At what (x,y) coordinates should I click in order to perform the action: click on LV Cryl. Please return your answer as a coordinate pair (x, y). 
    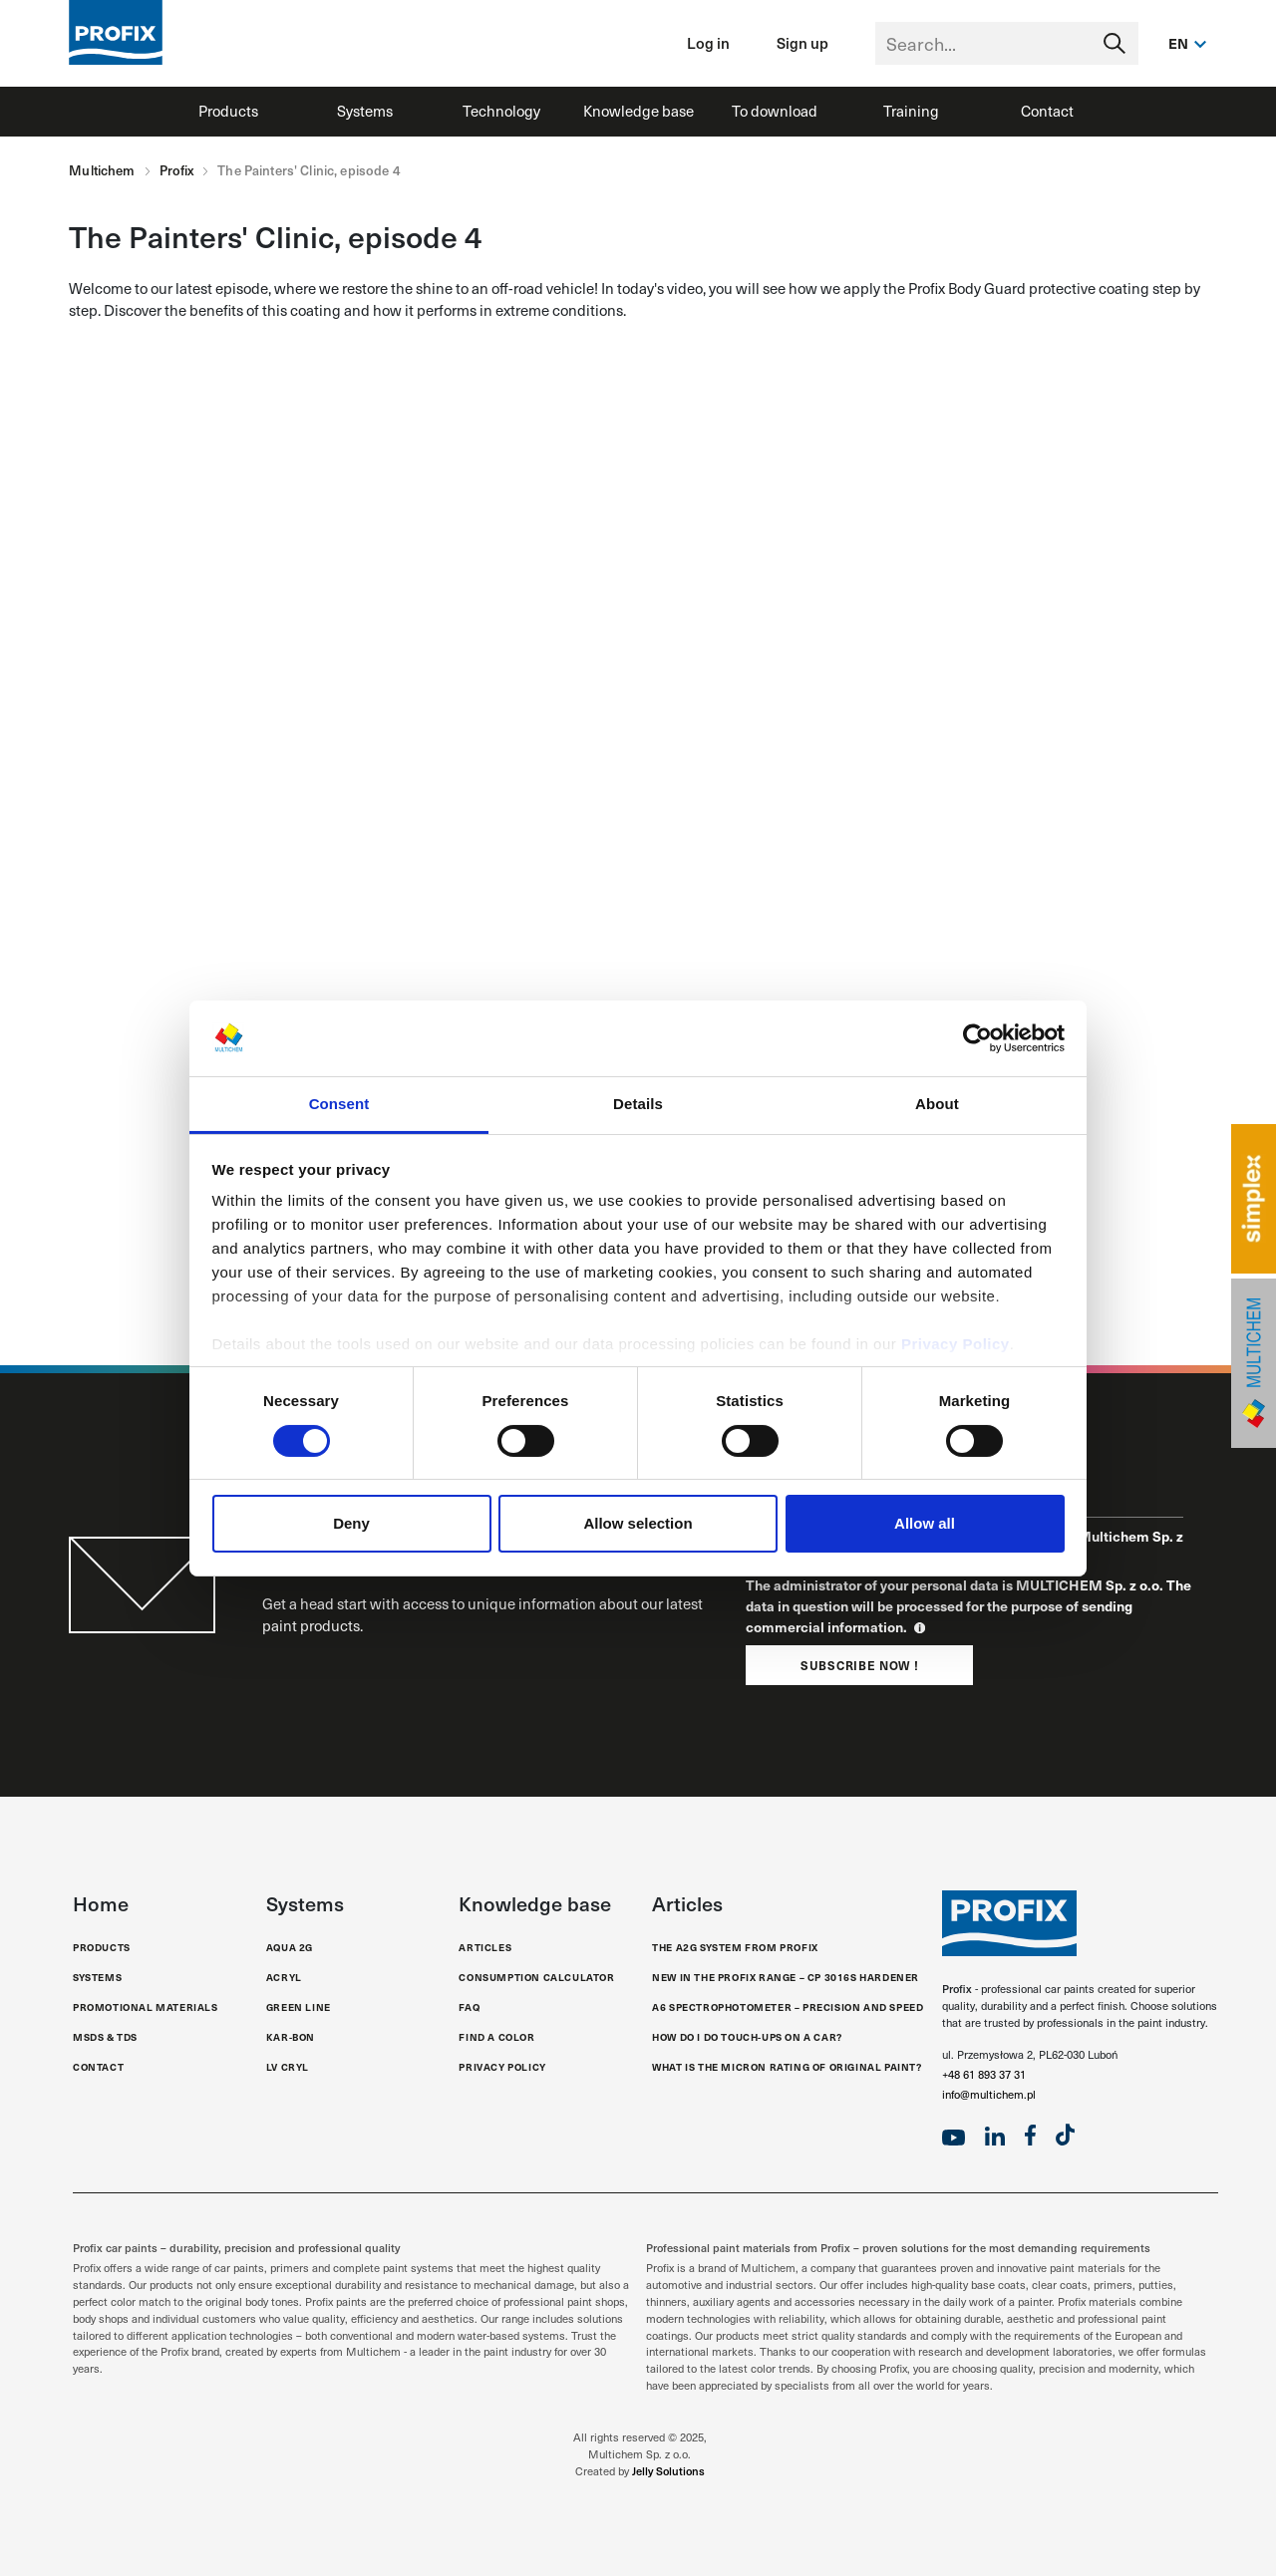
    Looking at the image, I should click on (287, 2067).